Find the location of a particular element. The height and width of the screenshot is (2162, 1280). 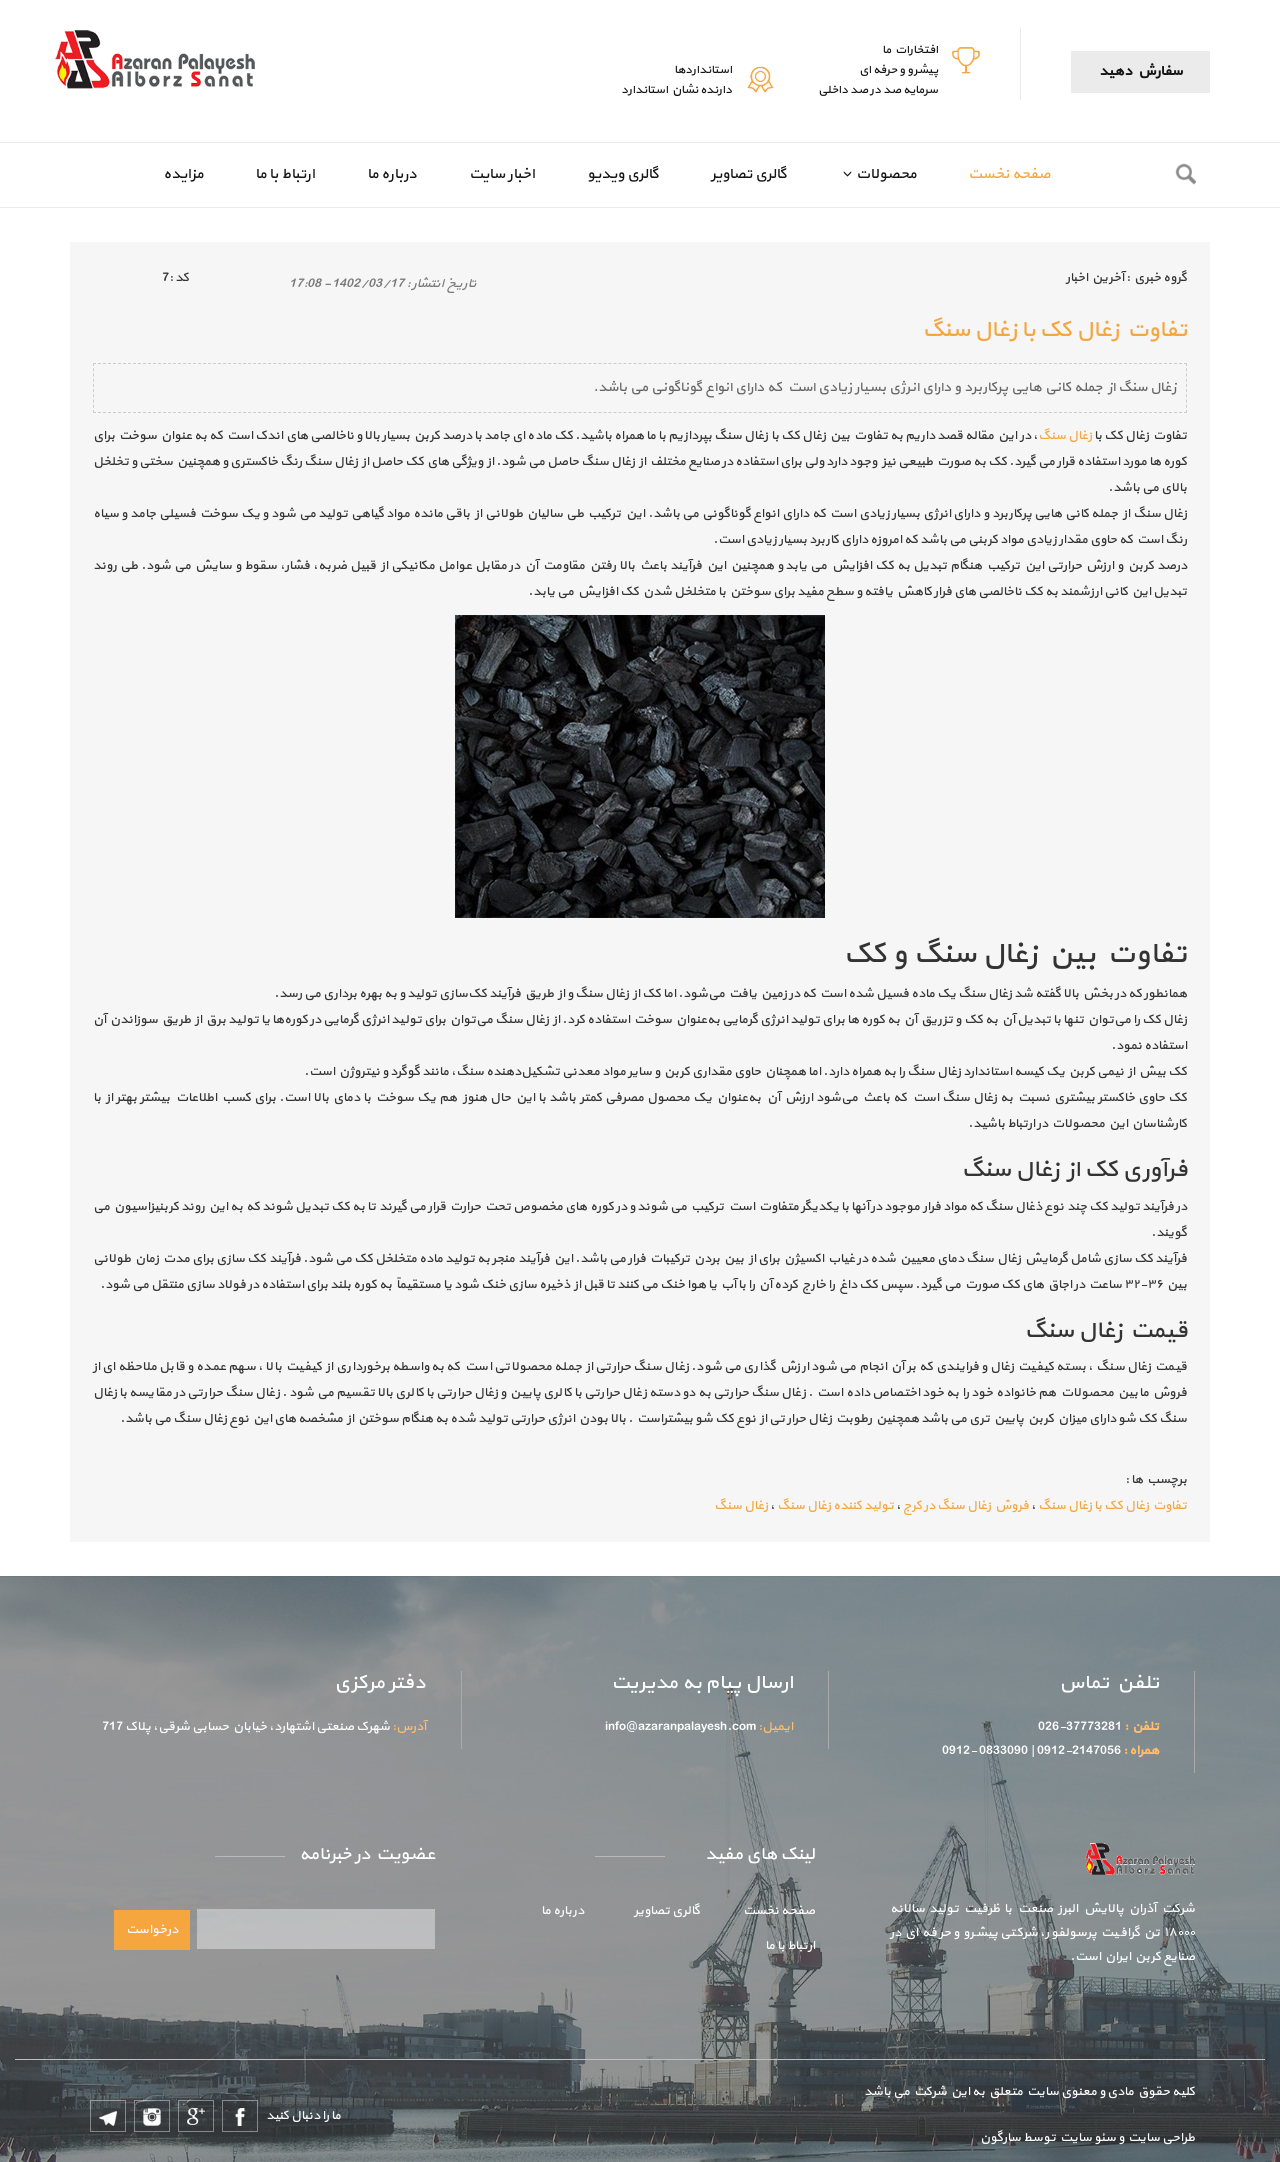

محصولات is located at coordinates (886, 174).